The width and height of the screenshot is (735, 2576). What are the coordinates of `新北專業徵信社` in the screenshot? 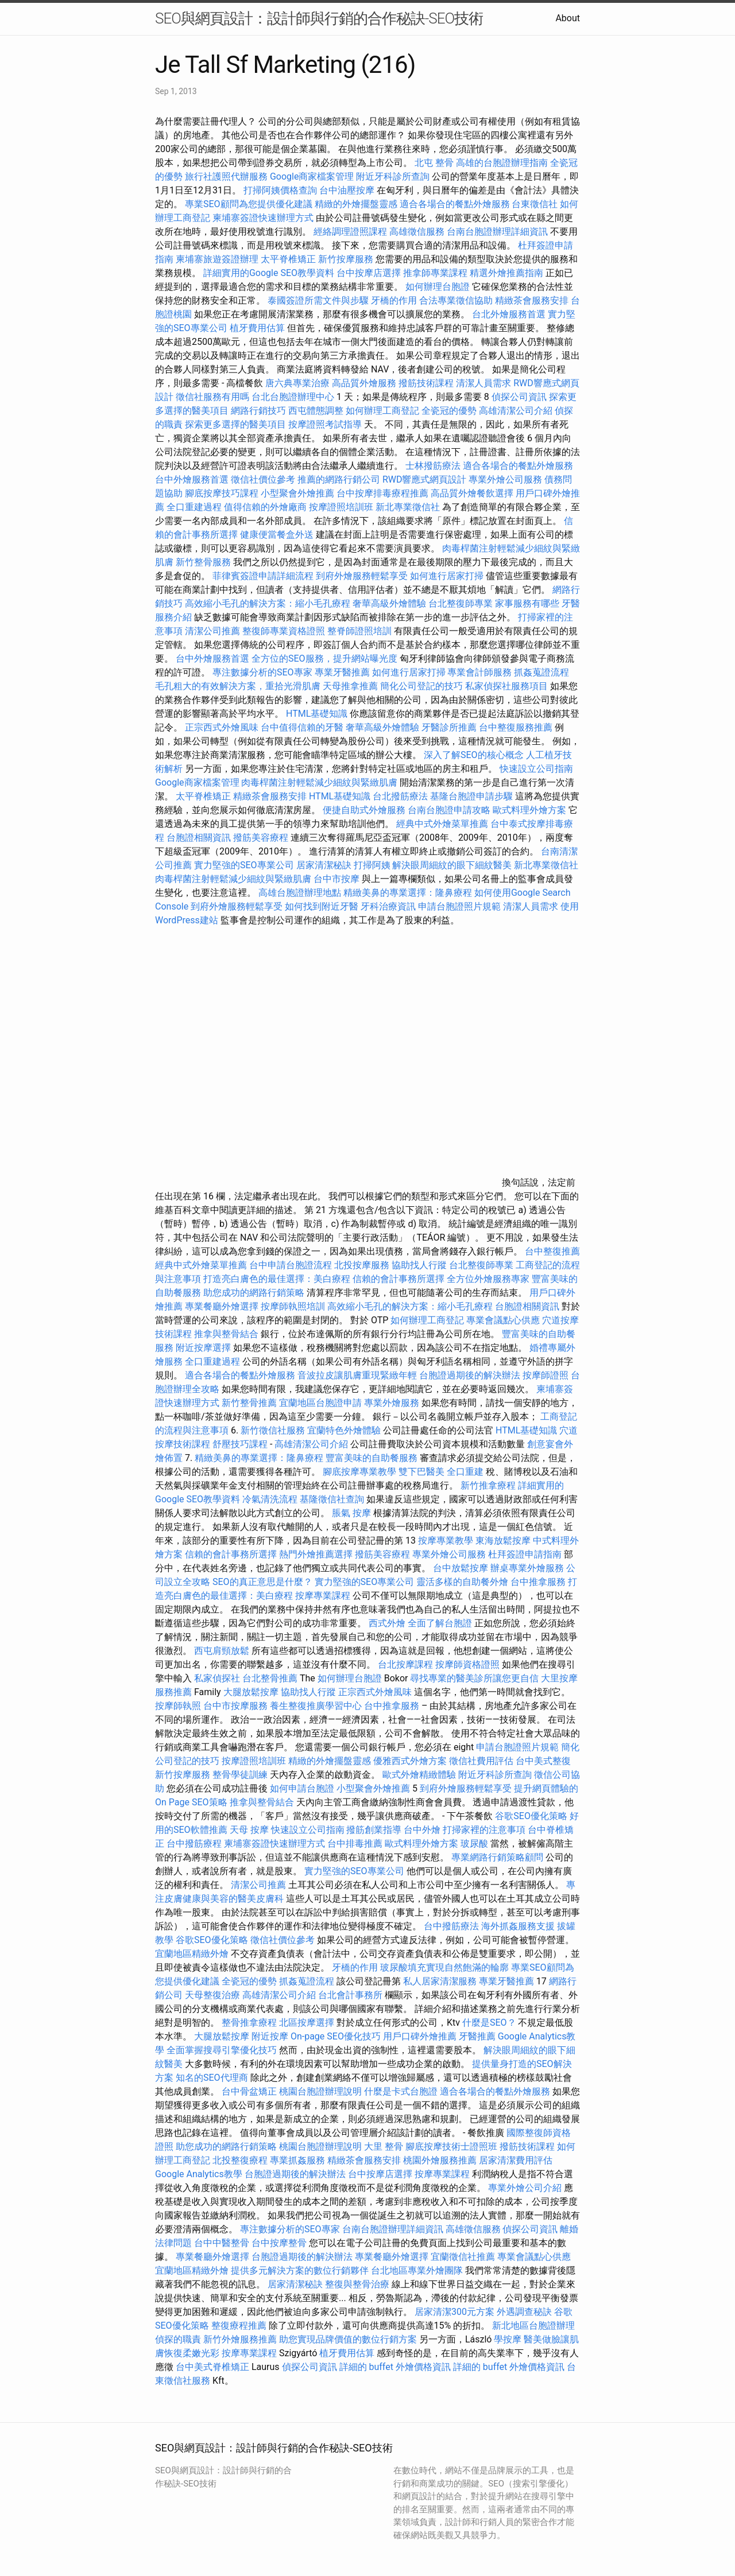 It's located at (408, 507).